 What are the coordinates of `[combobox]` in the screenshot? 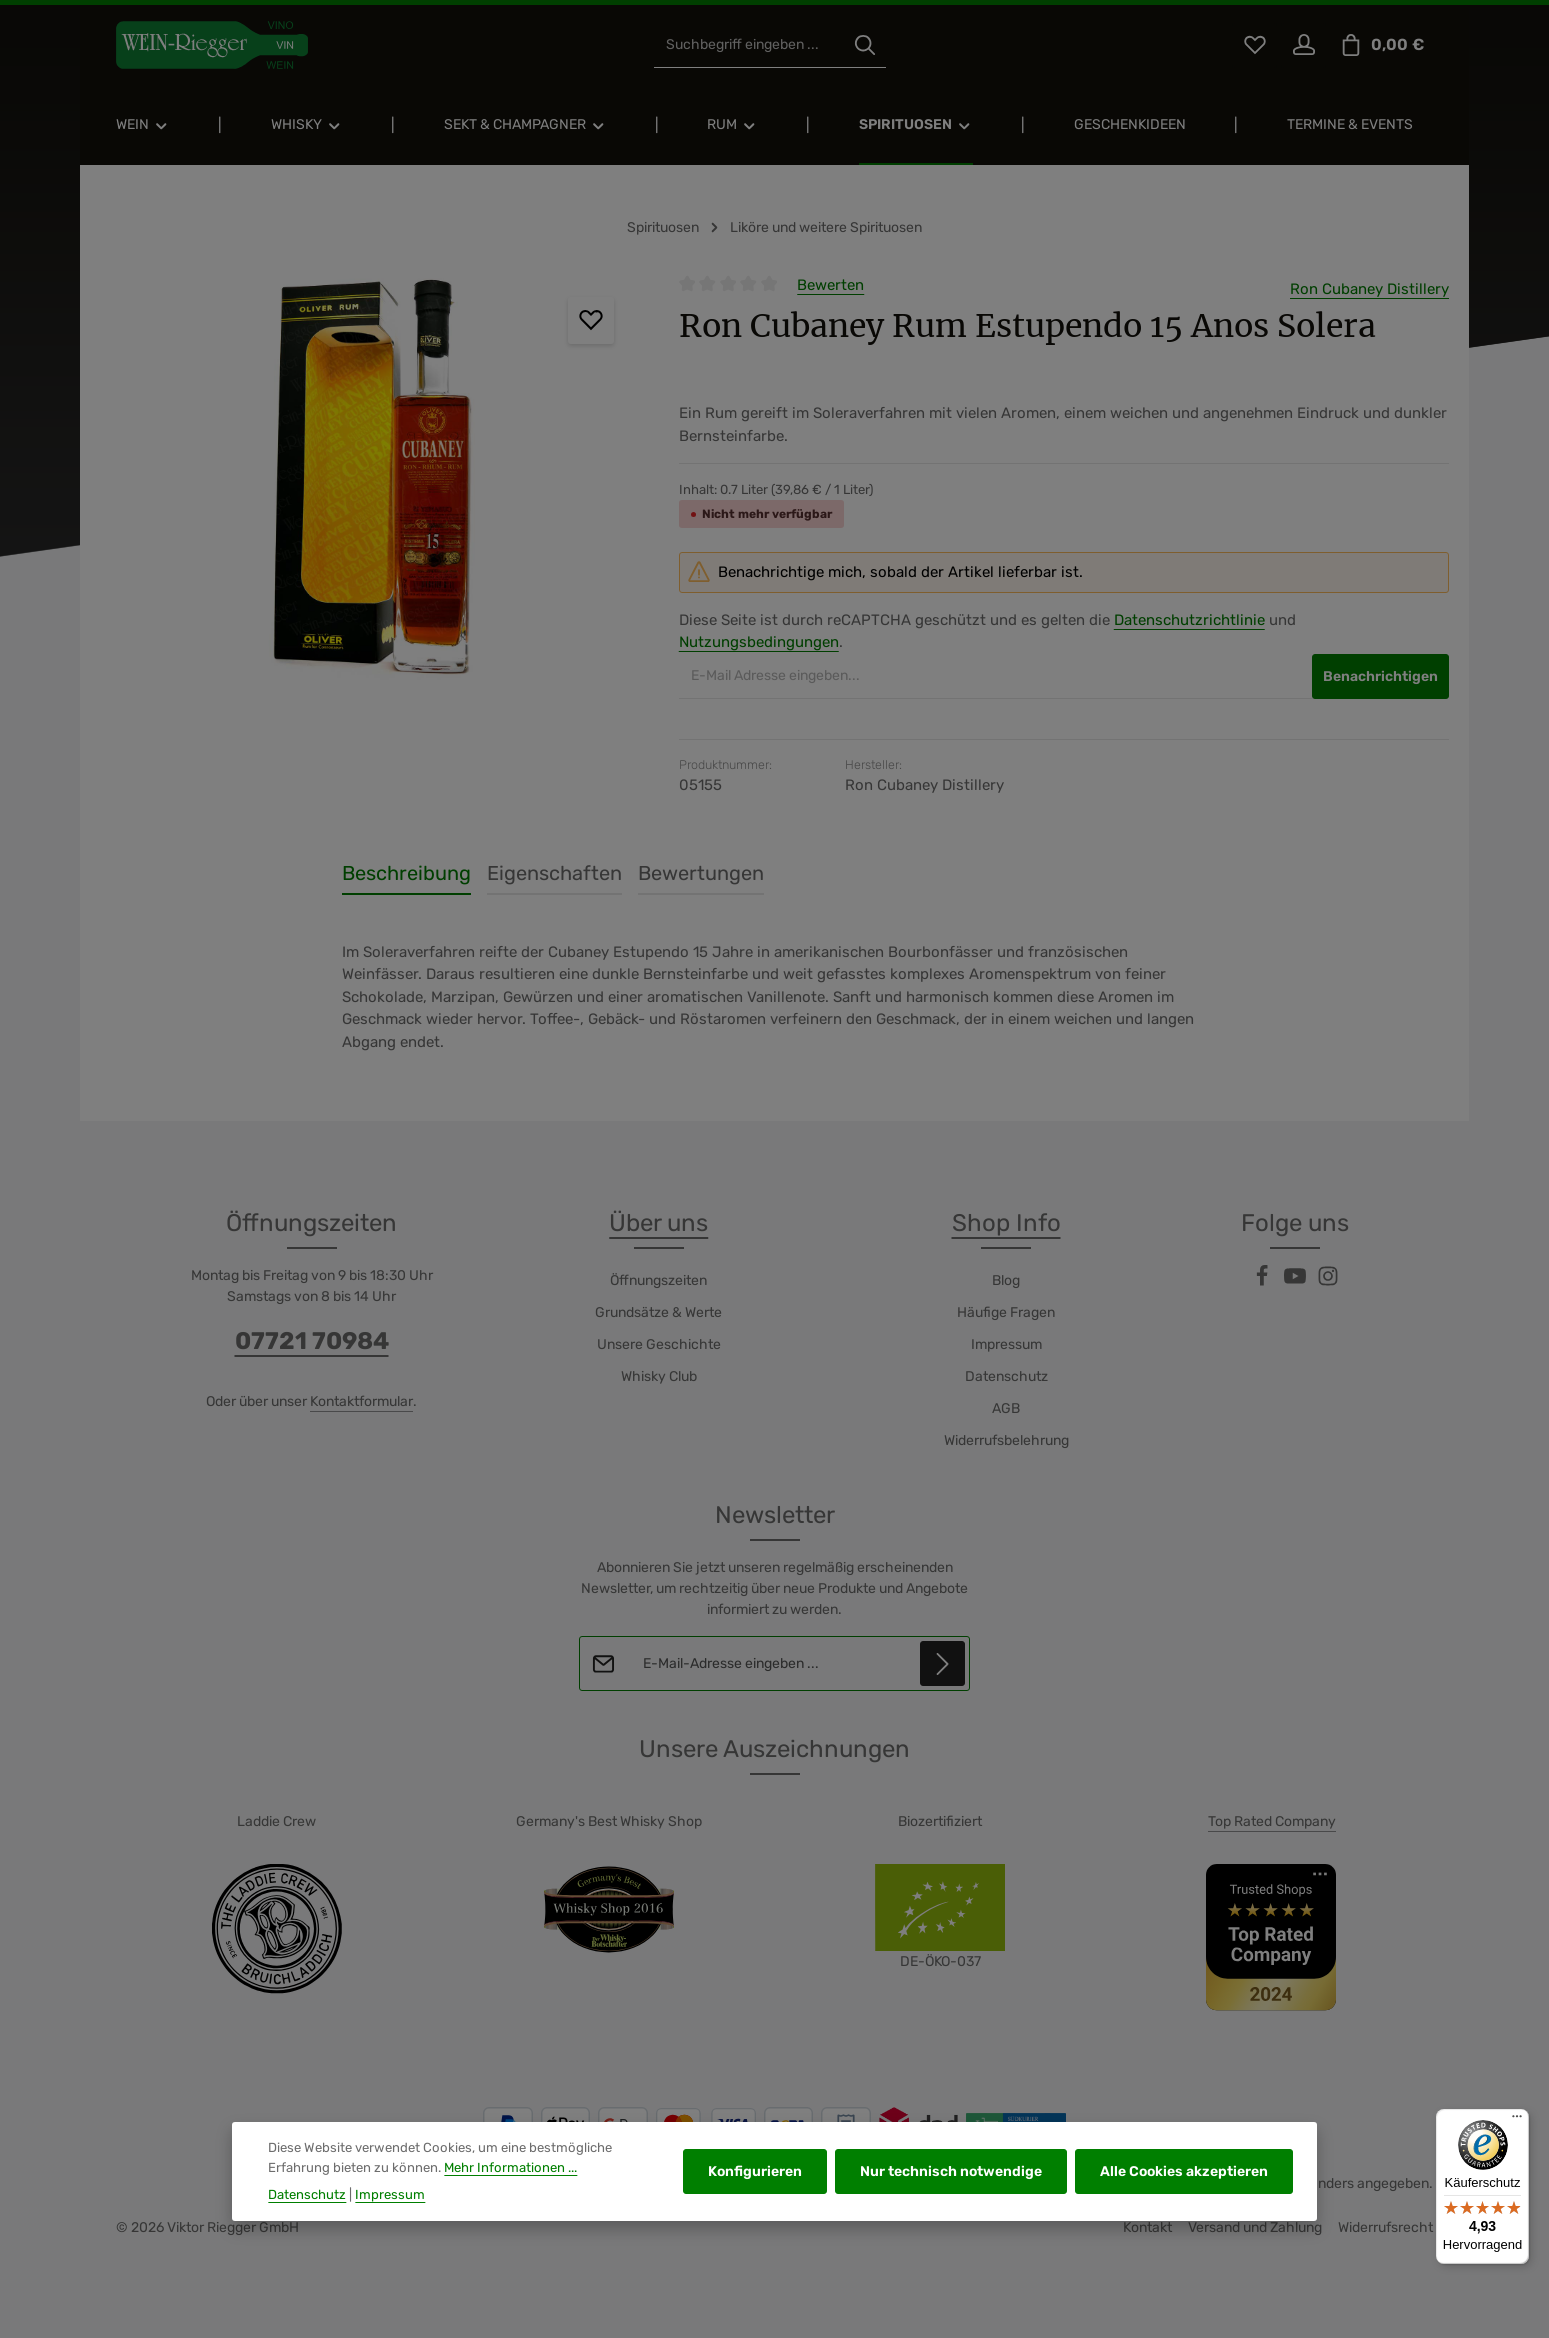 It's located at (749, 45).